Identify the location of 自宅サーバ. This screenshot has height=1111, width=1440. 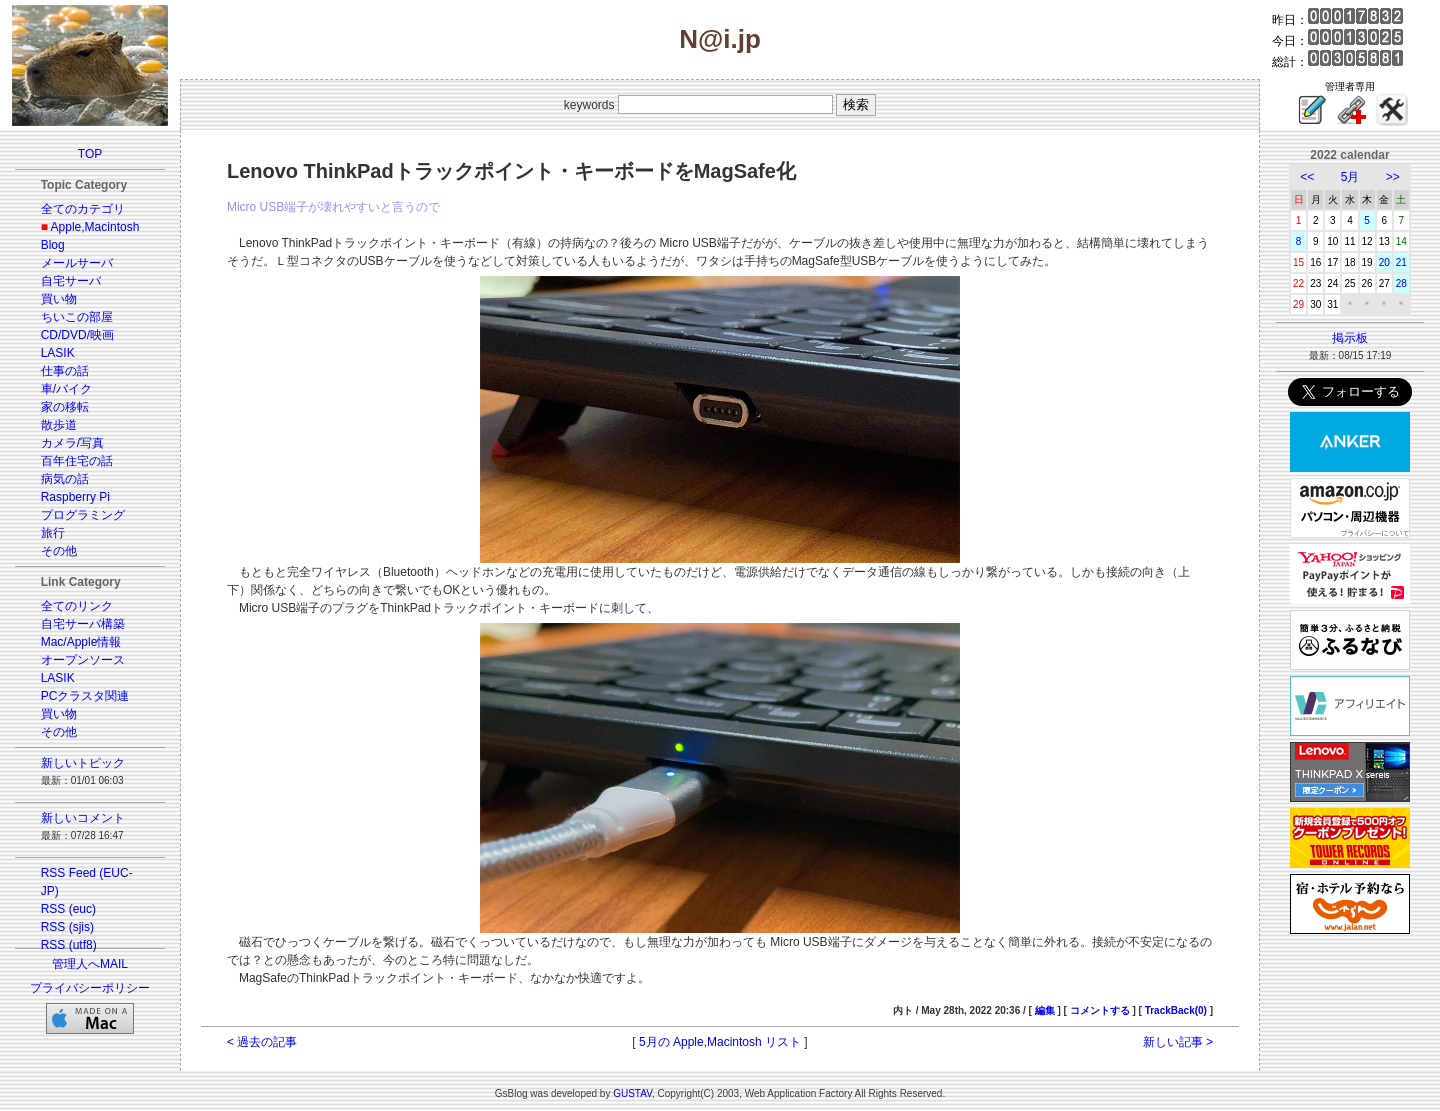
(71, 281).